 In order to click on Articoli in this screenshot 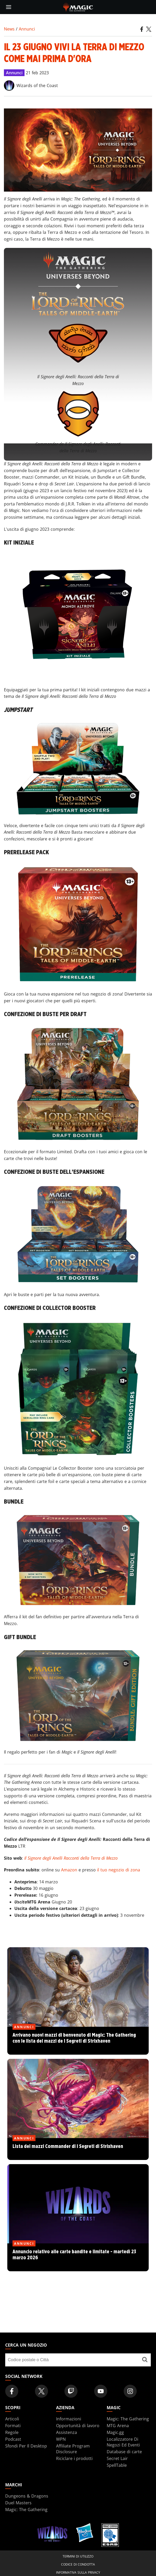, I will do `click(12, 2419)`.